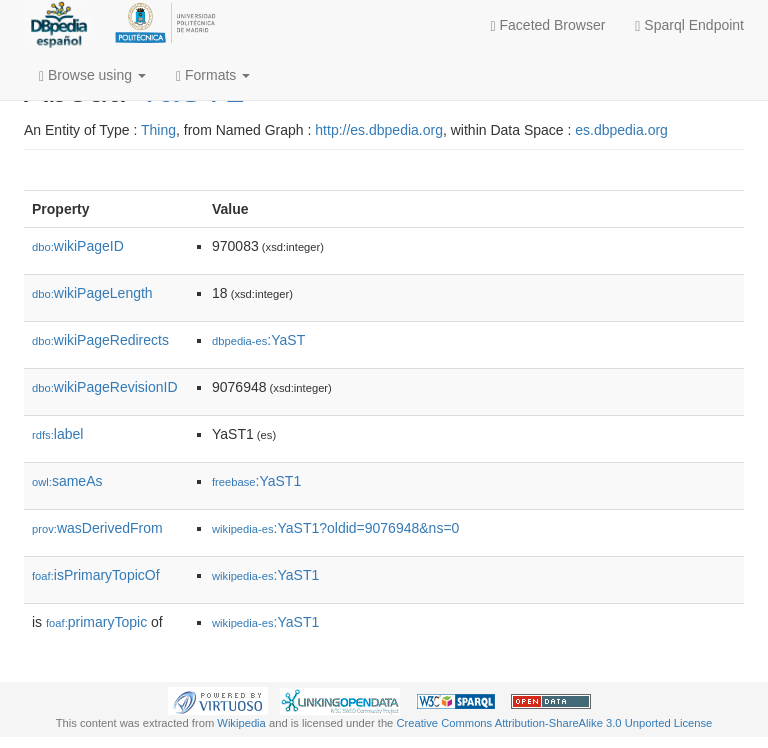 This screenshot has width=768, height=748. I want to click on Formats [button], so click(213, 75).